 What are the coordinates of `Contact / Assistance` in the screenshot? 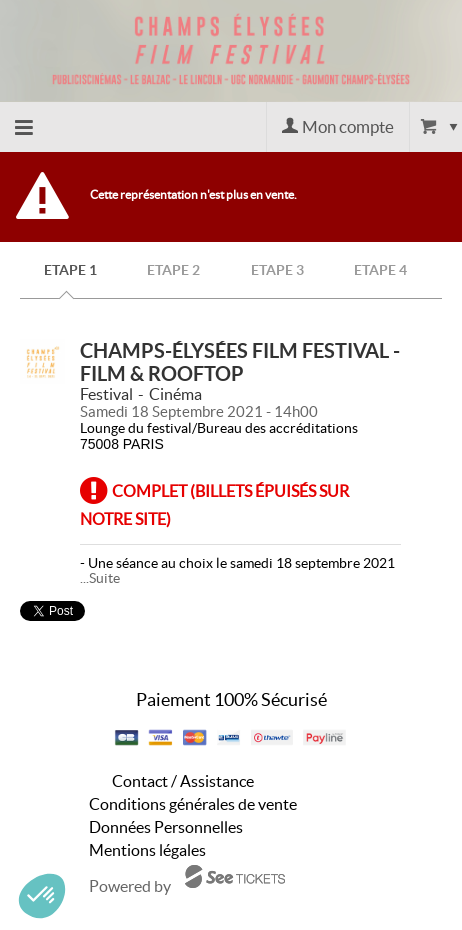 It's located at (183, 781).